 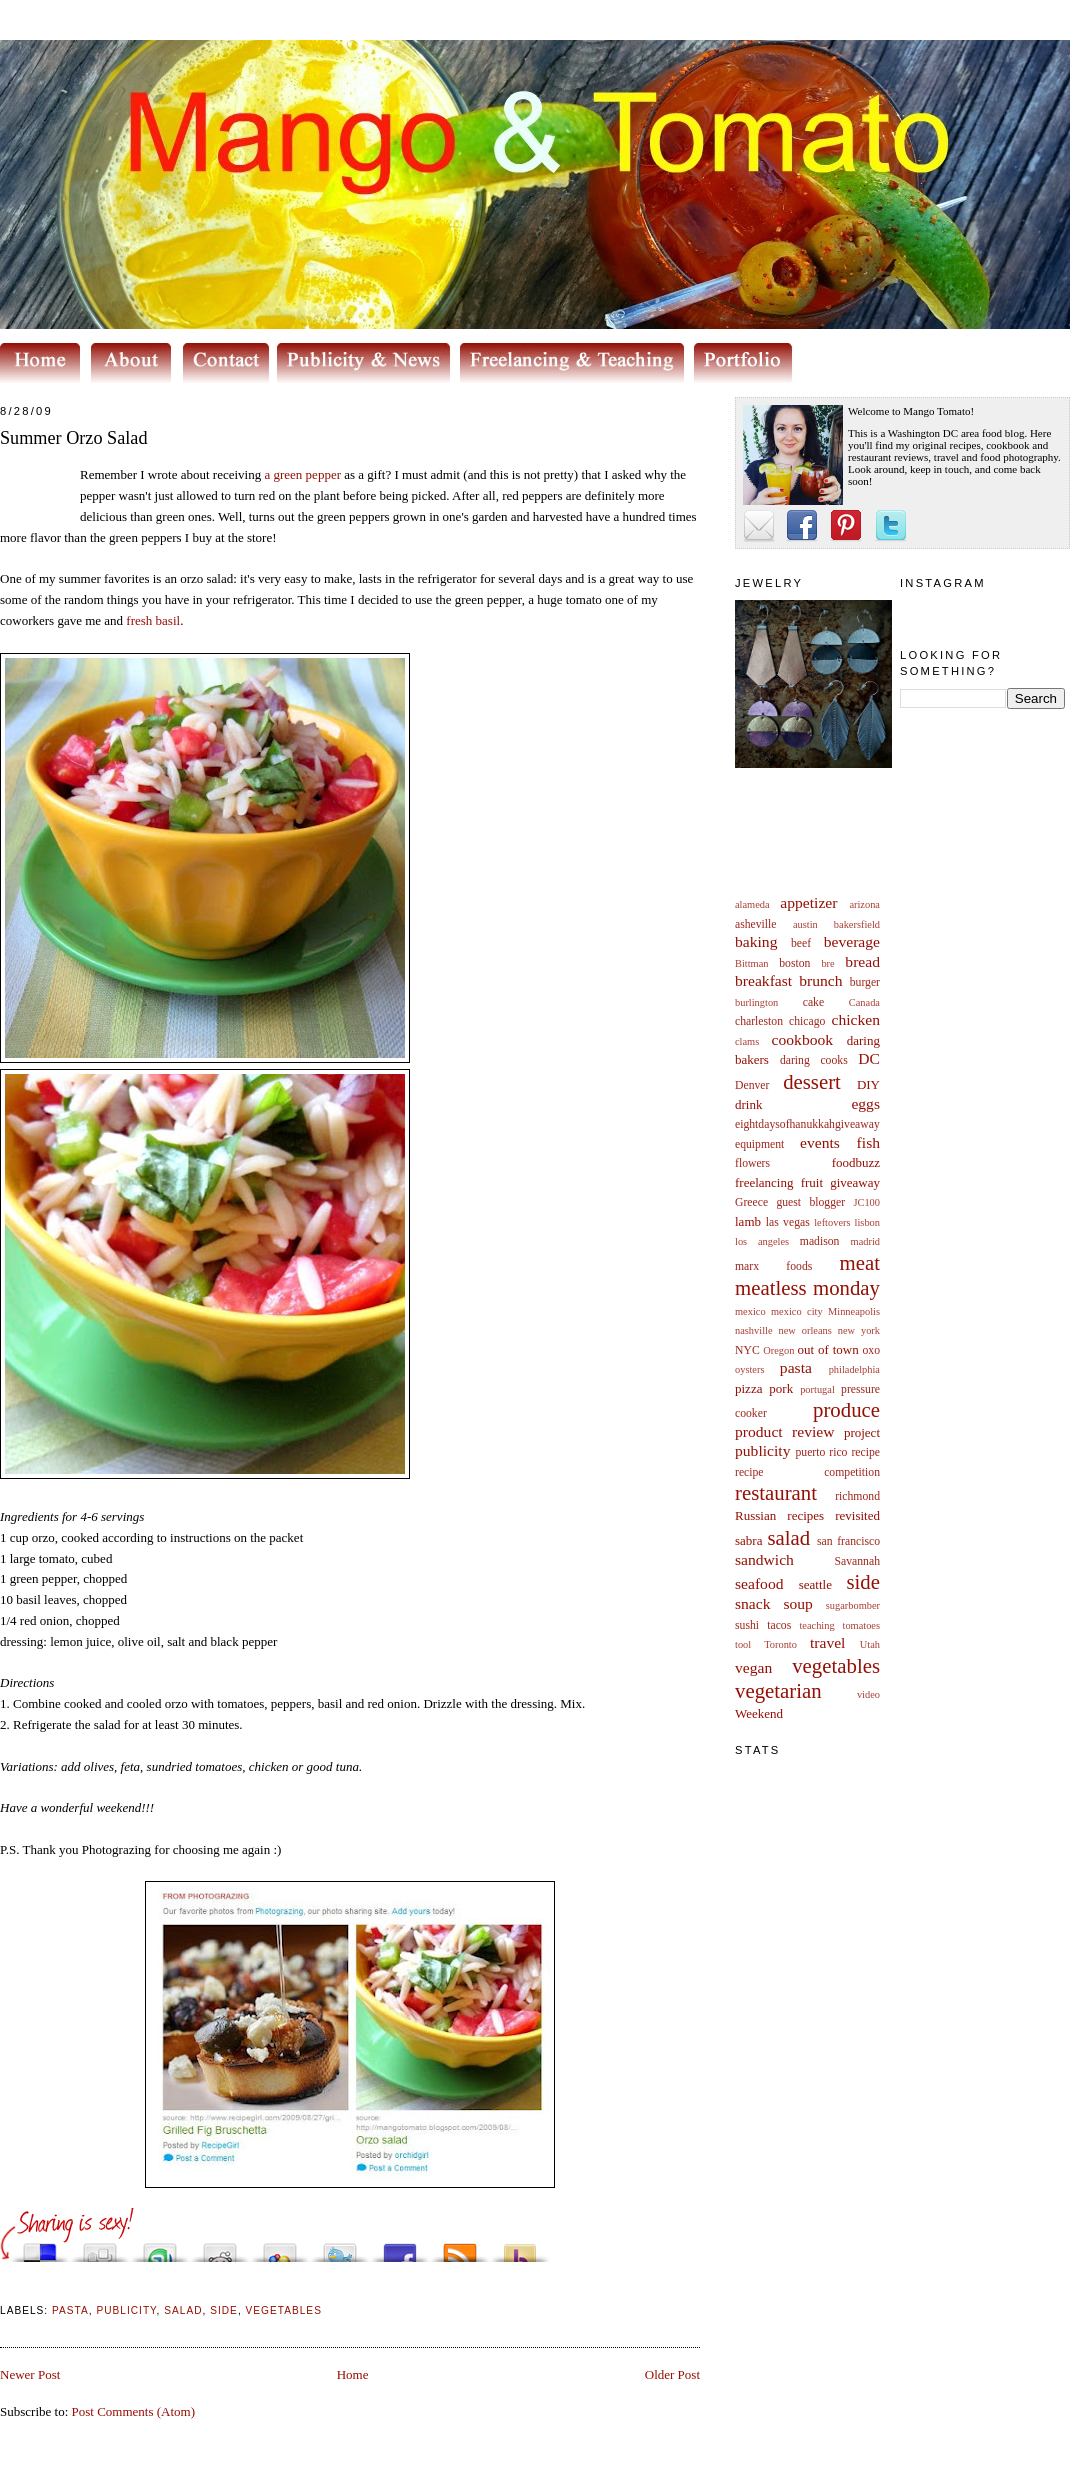 I want to click on Greece, so click(x=751, y=1202).